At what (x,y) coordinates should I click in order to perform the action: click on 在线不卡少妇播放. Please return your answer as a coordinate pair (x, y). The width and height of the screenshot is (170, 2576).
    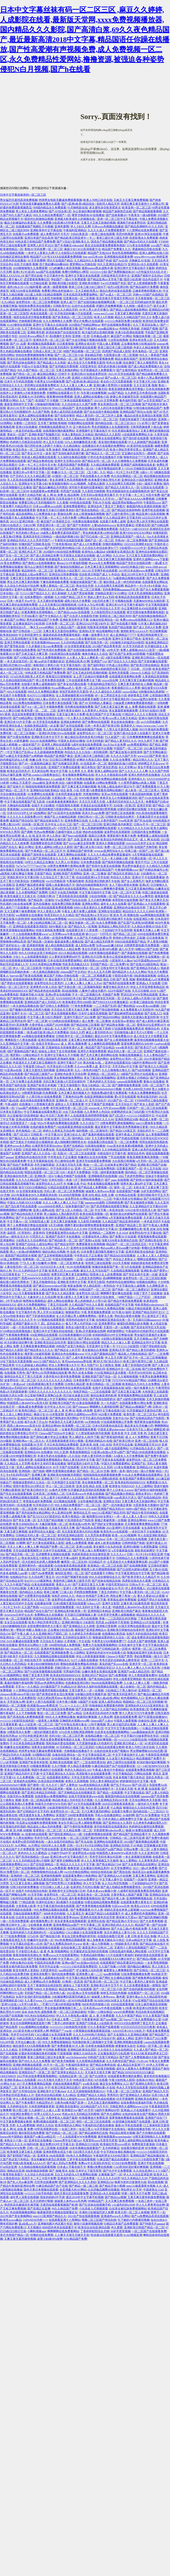
    Looking at the image, I should click on (42, 805).